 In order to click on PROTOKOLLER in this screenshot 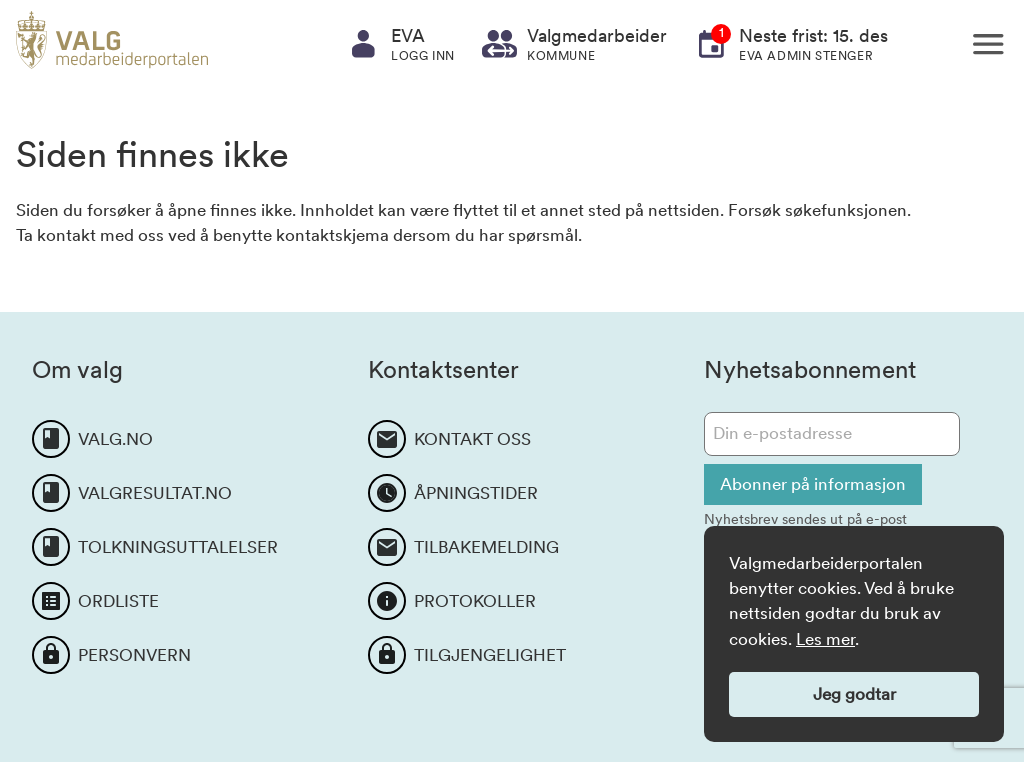, I will do `click(475, 601)`.